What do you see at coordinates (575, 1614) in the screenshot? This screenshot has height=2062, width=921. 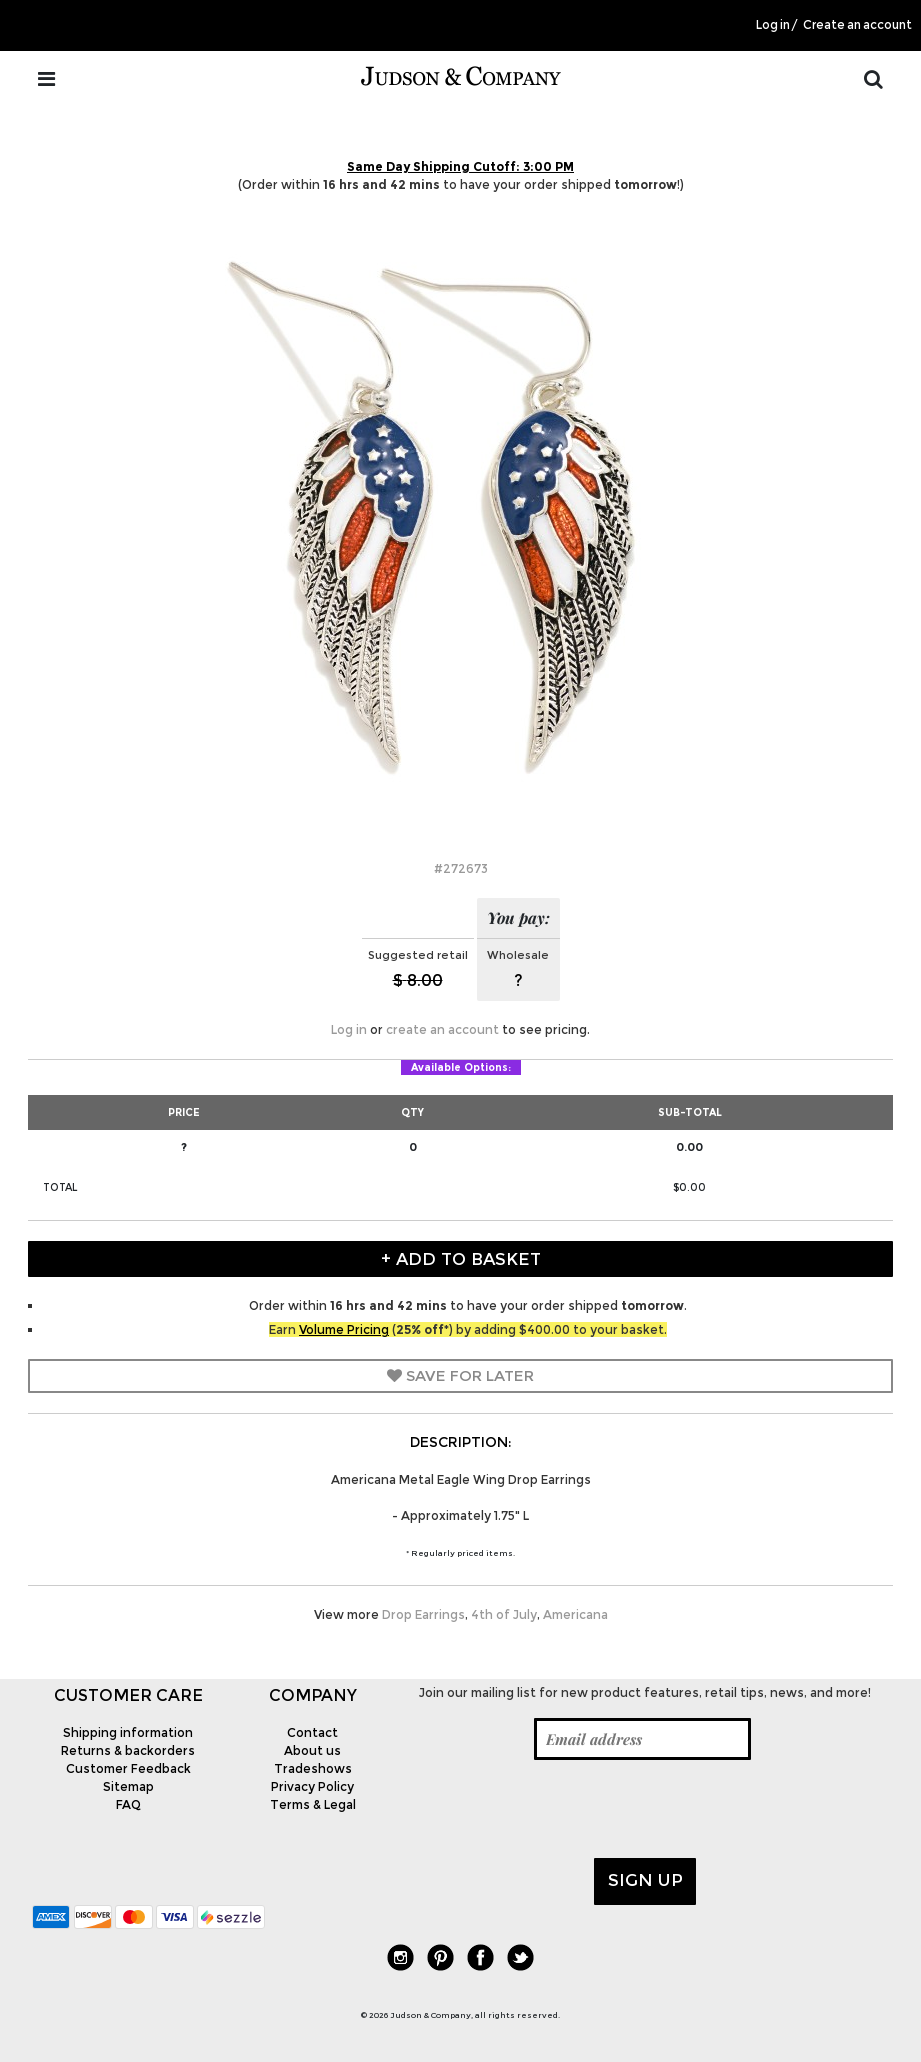 I see `Americana` at bounding box center [575, 1614].